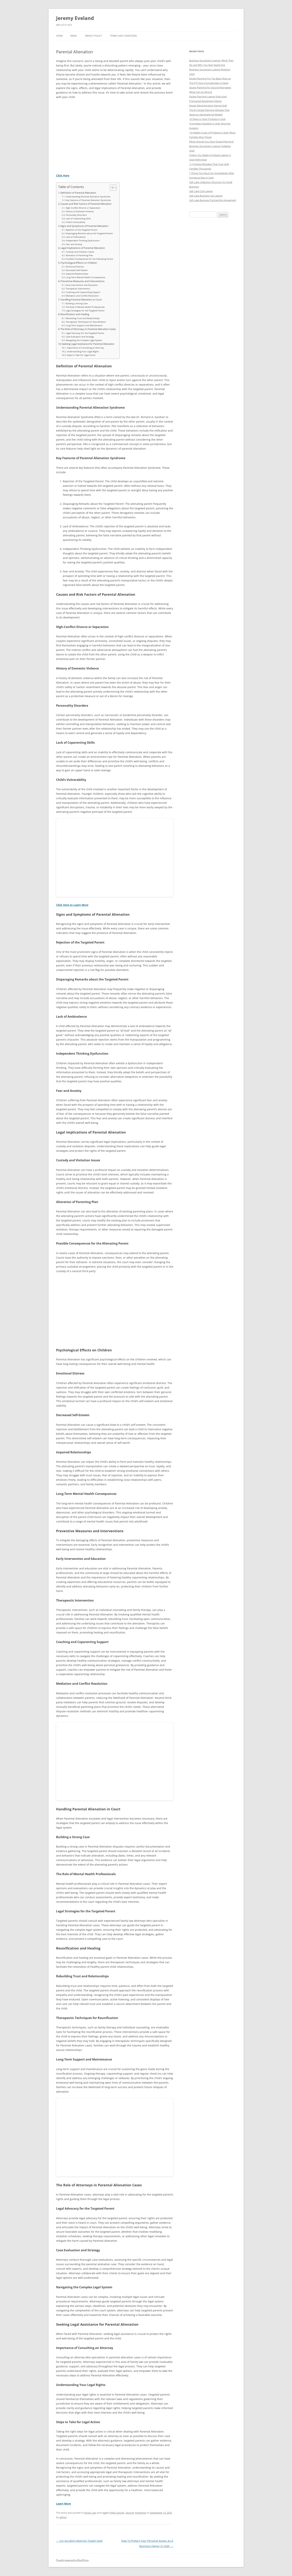  What do you see at coordinates (76, 236) in the screenshot?
I see `Lack of Ambivalence` at bounding box center [76, 236].